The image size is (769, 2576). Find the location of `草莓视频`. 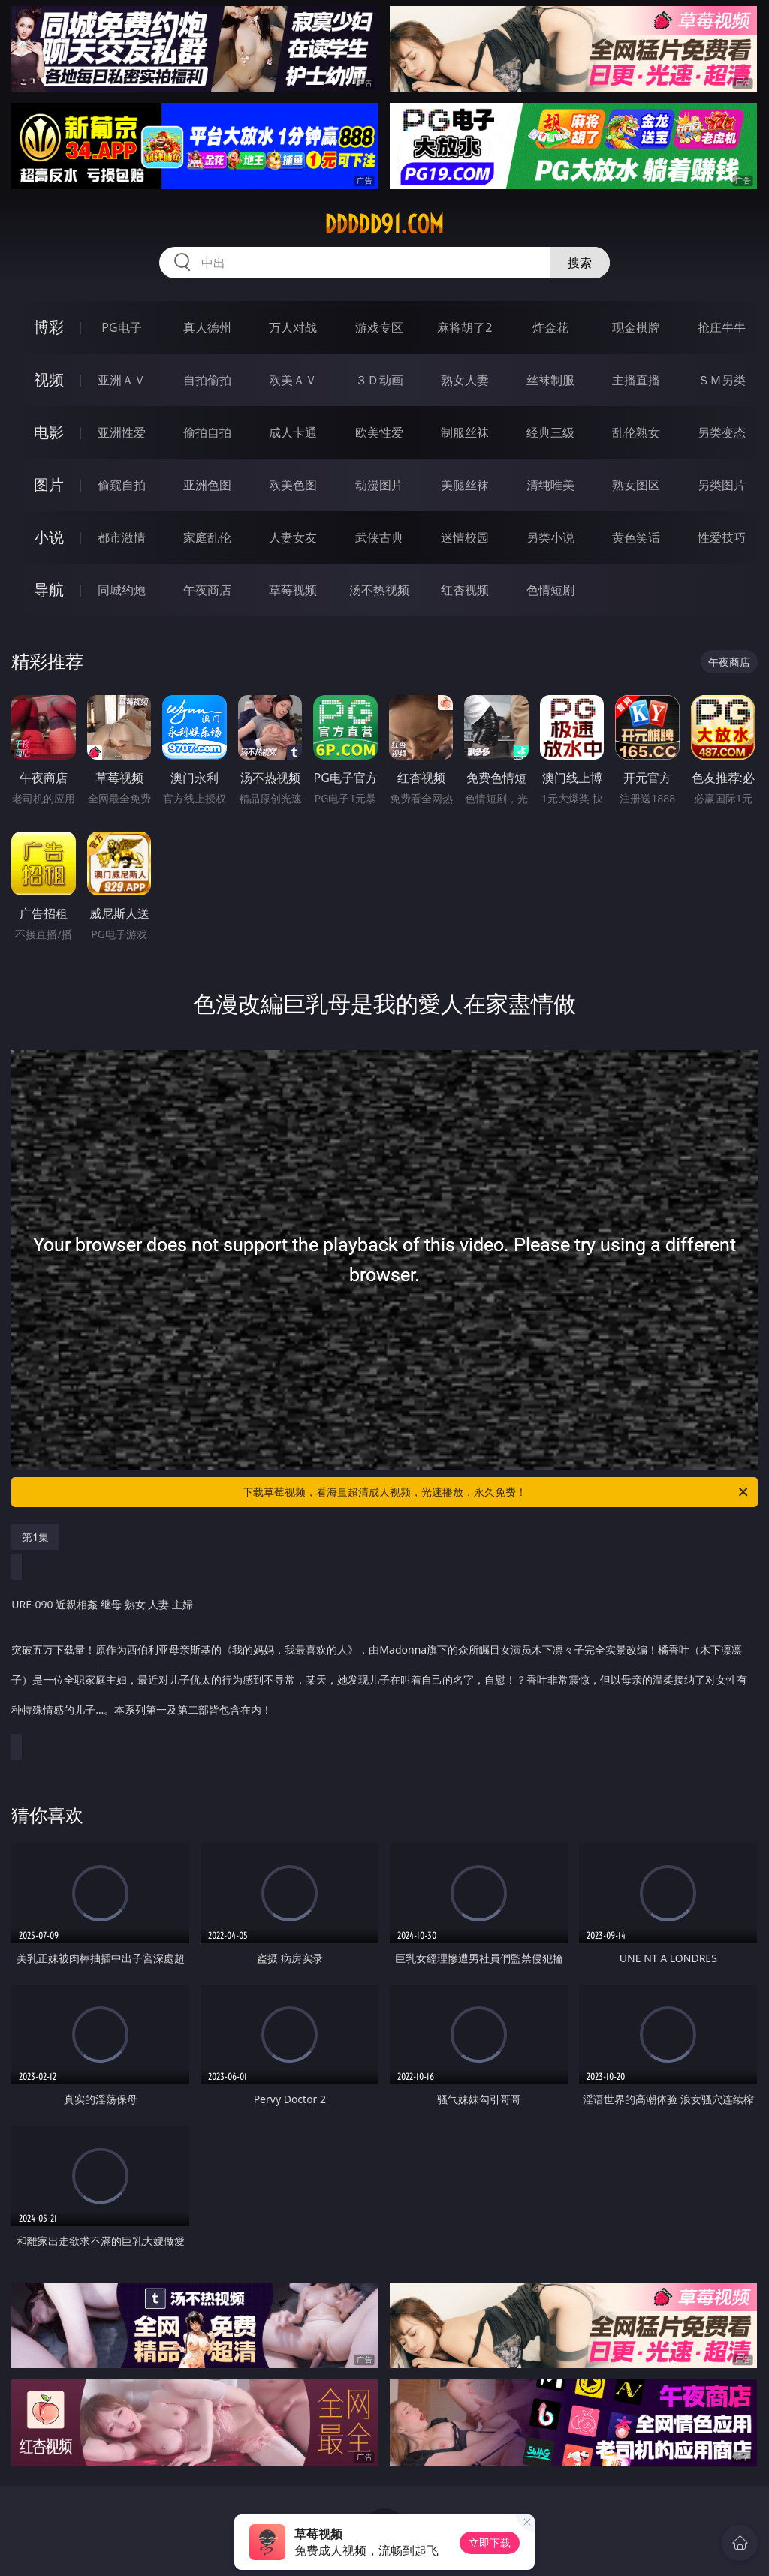

草莓视频 is located at coordinates (293, 590).